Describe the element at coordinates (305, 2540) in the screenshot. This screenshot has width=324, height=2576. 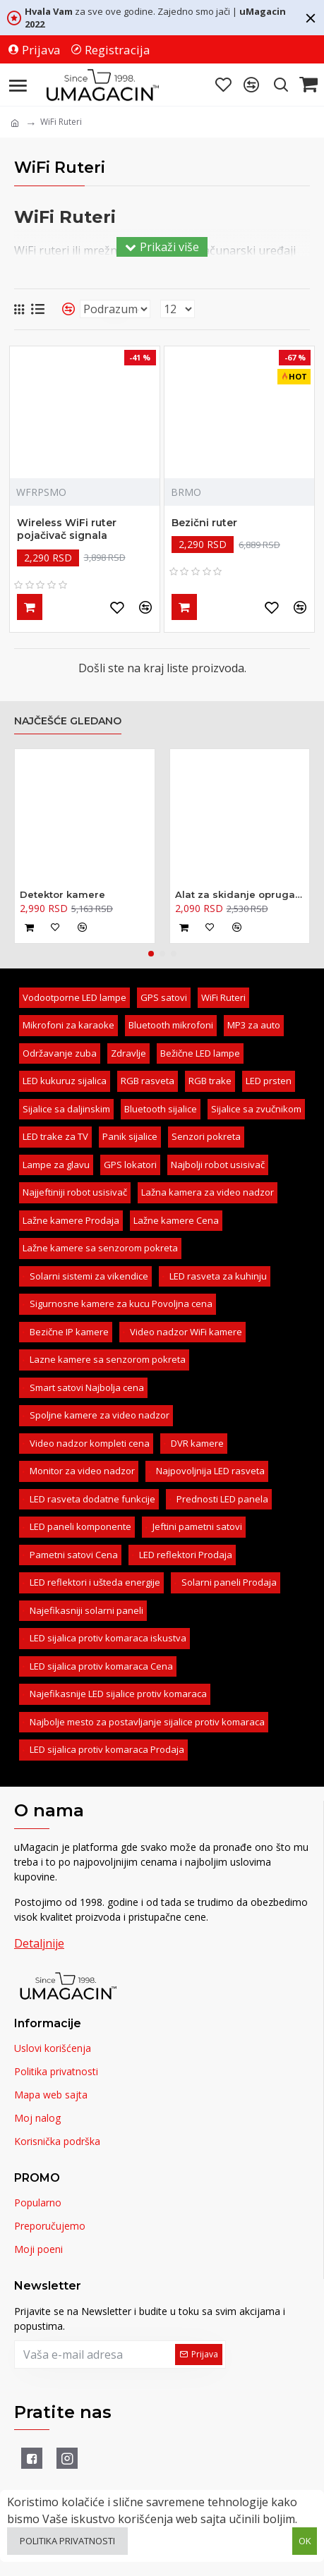
I see `OK` at that location.